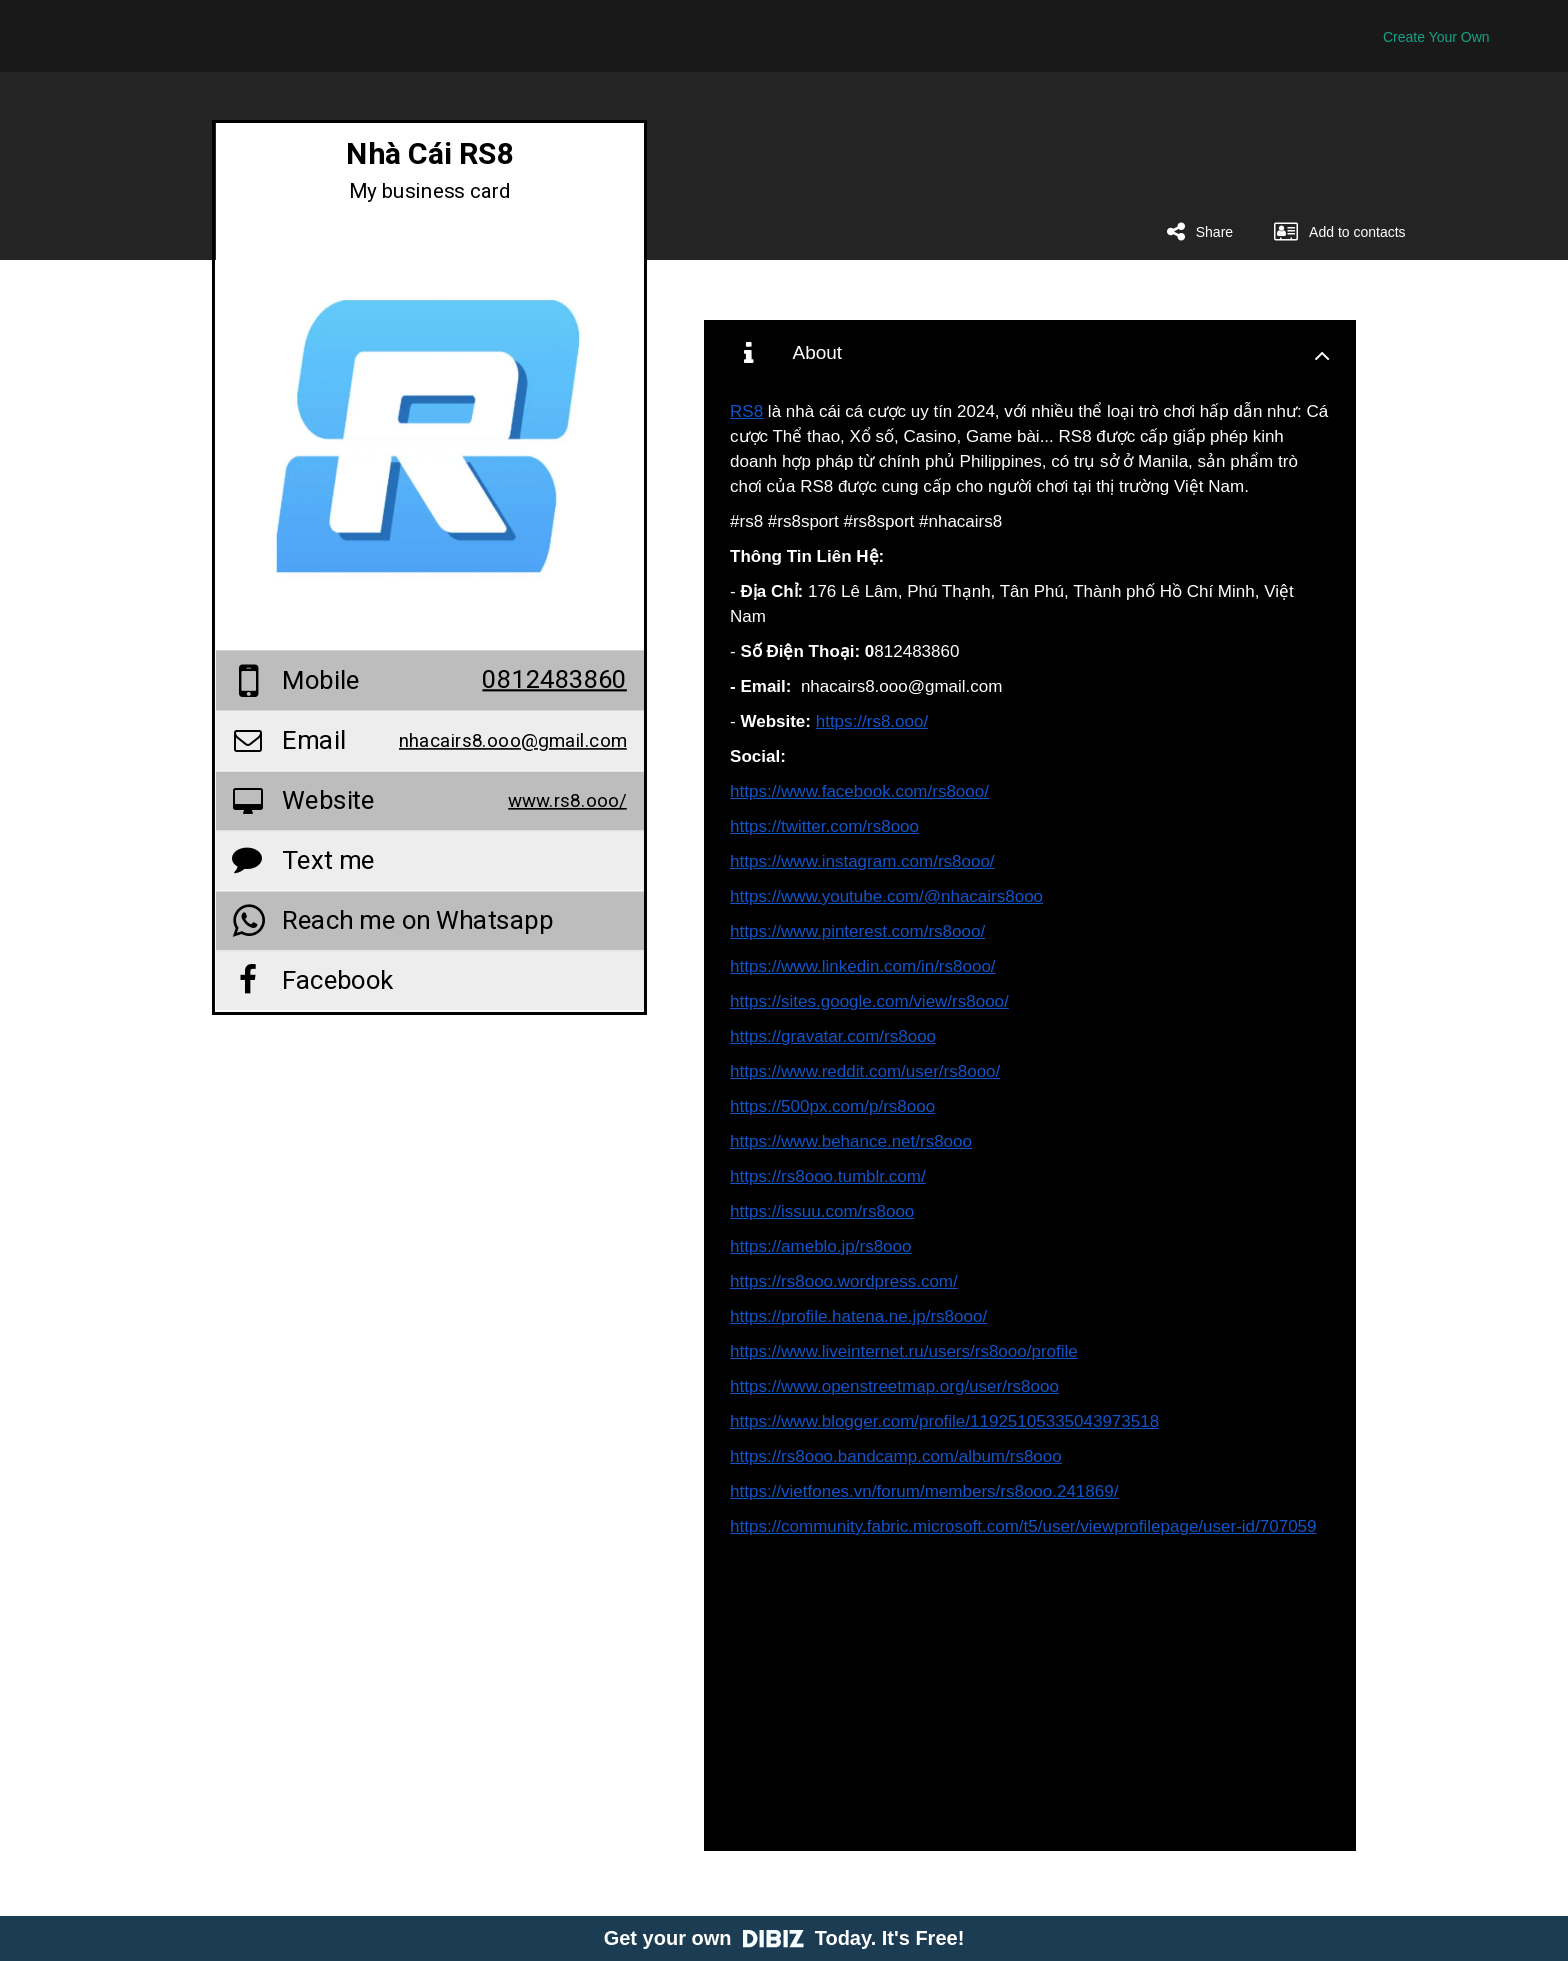  I want to click on https://gravatar.com/rs8ooo, so click(833, 1036).